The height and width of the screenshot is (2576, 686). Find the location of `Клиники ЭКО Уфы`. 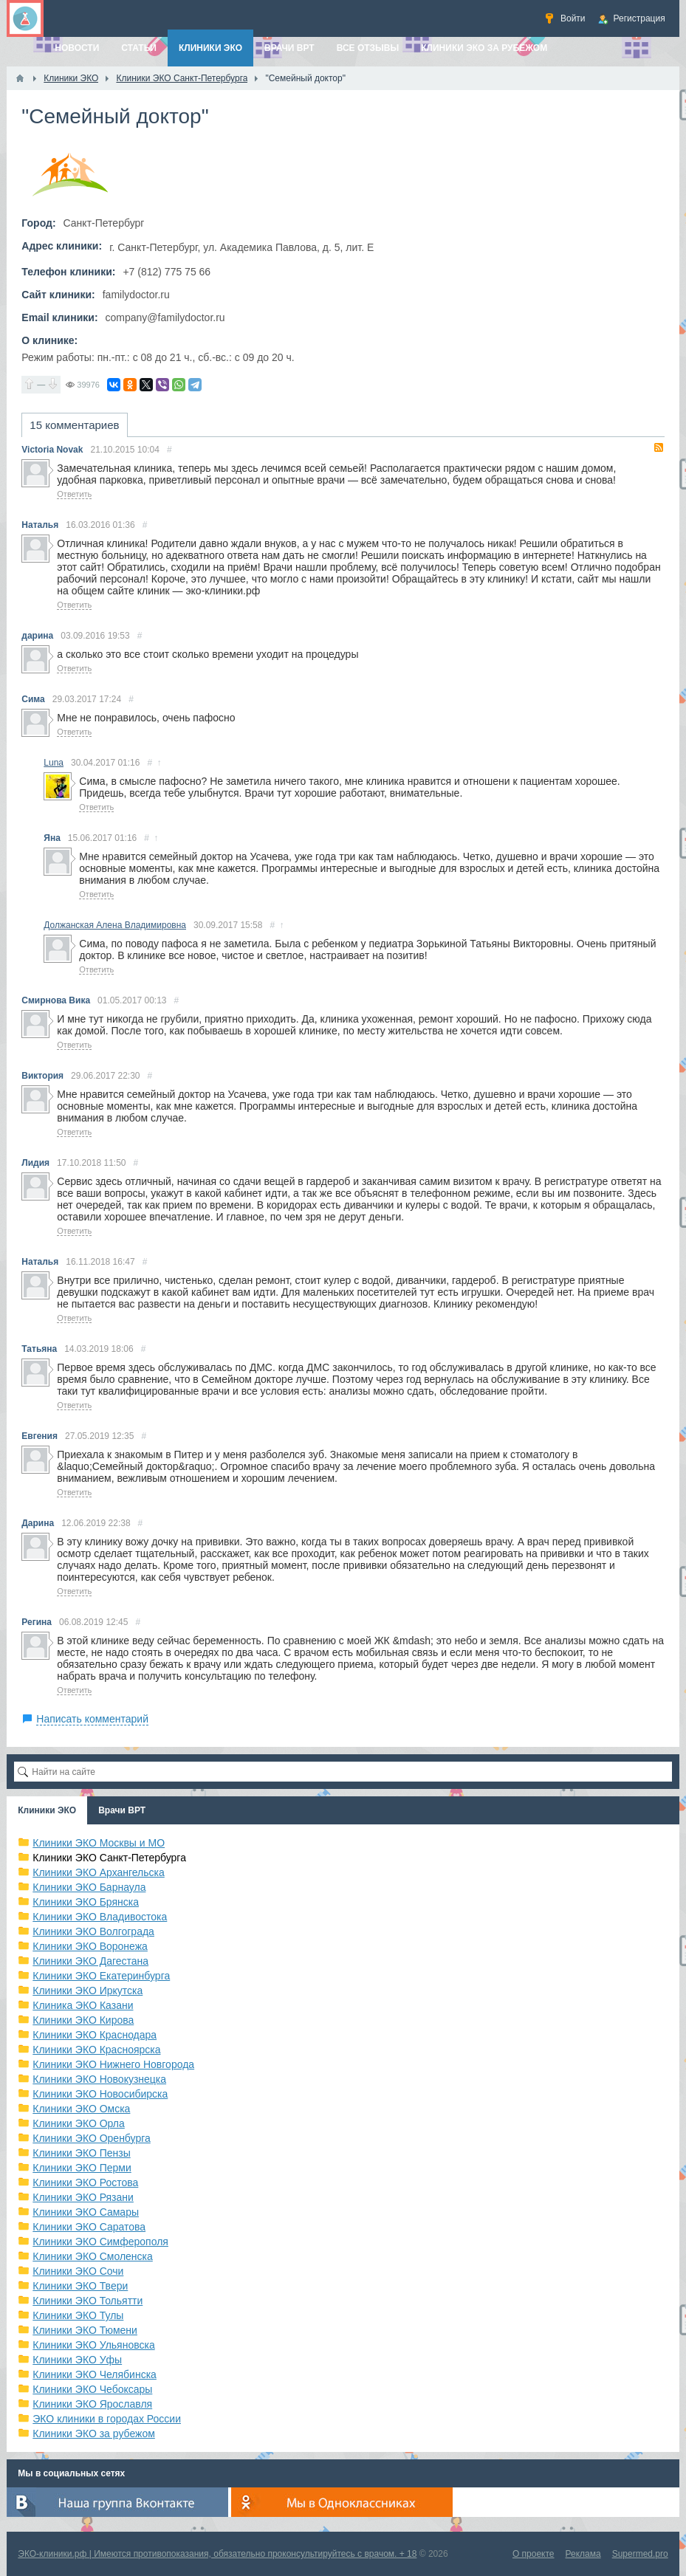

Клиники ЭКО Уфы is located at coordinates (77, 2360).